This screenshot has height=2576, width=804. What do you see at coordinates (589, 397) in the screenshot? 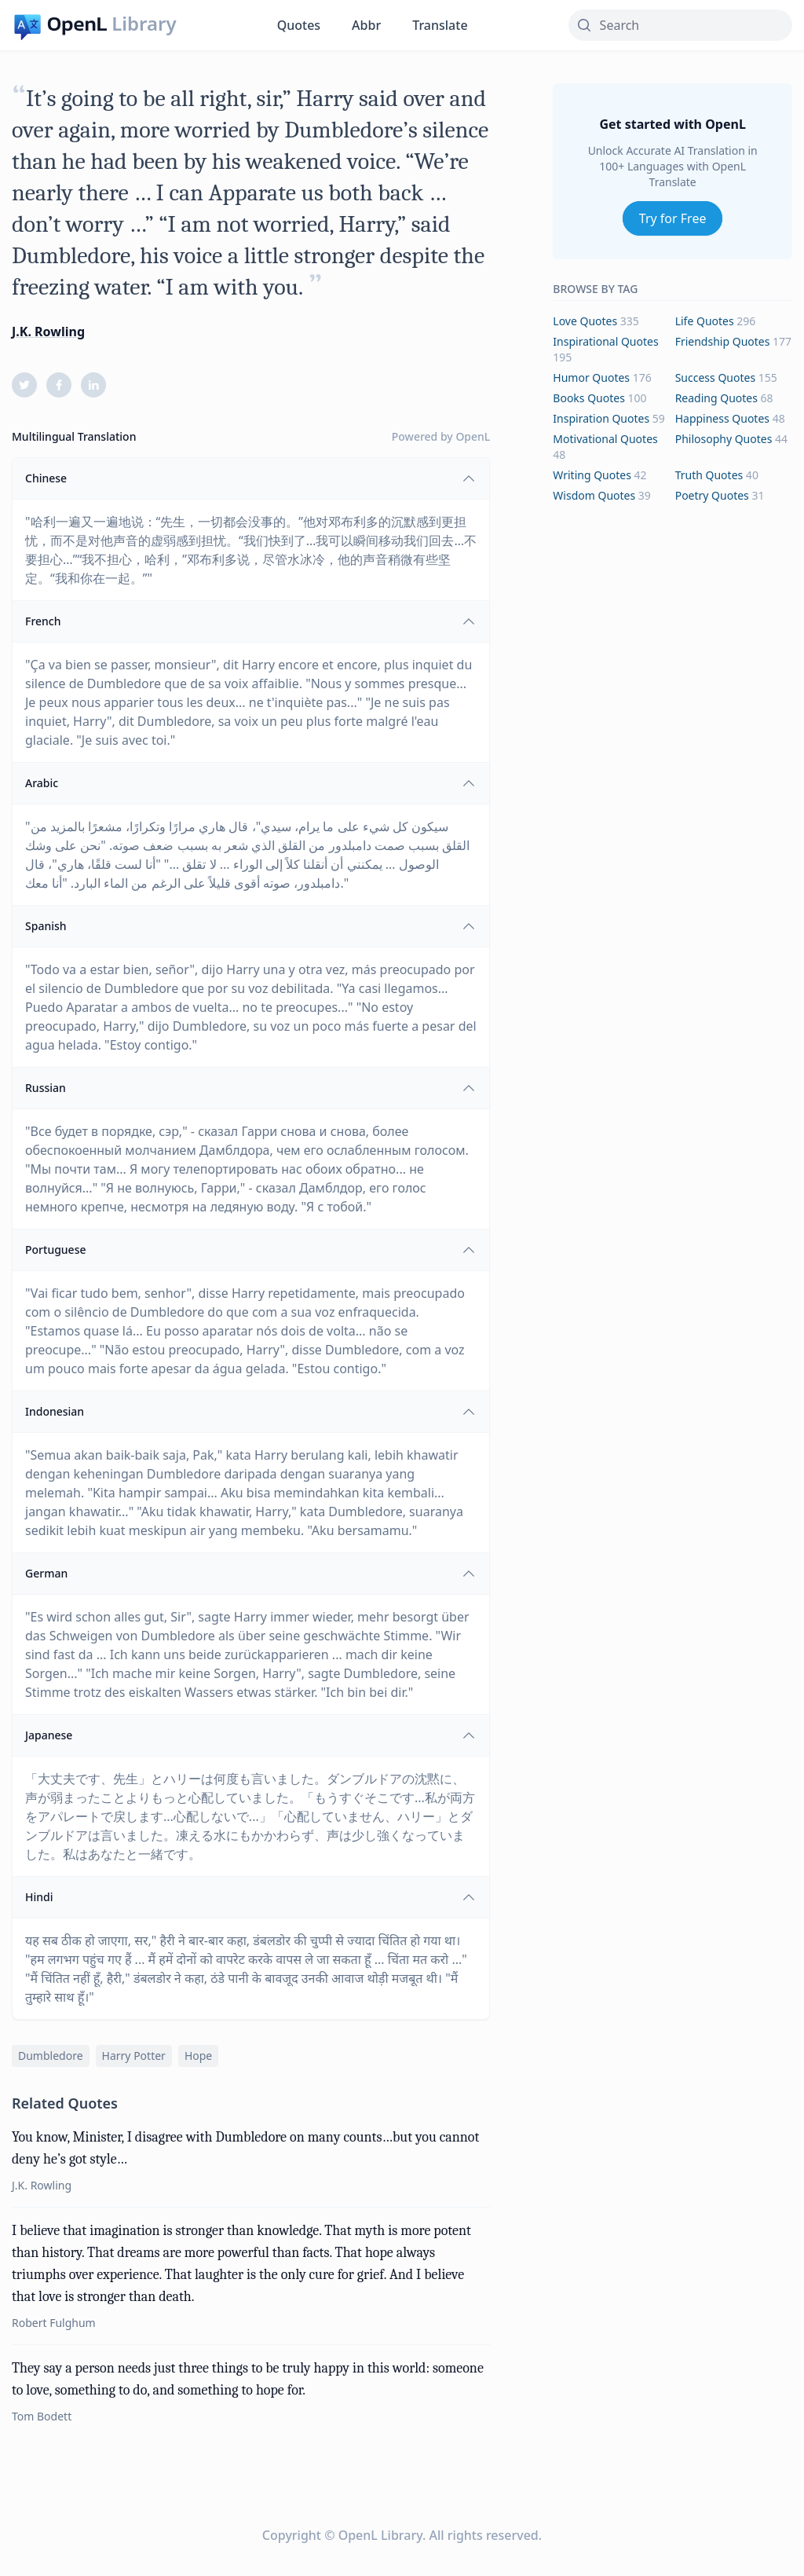
I see `books Quotes` at bounding box center [589, 397].